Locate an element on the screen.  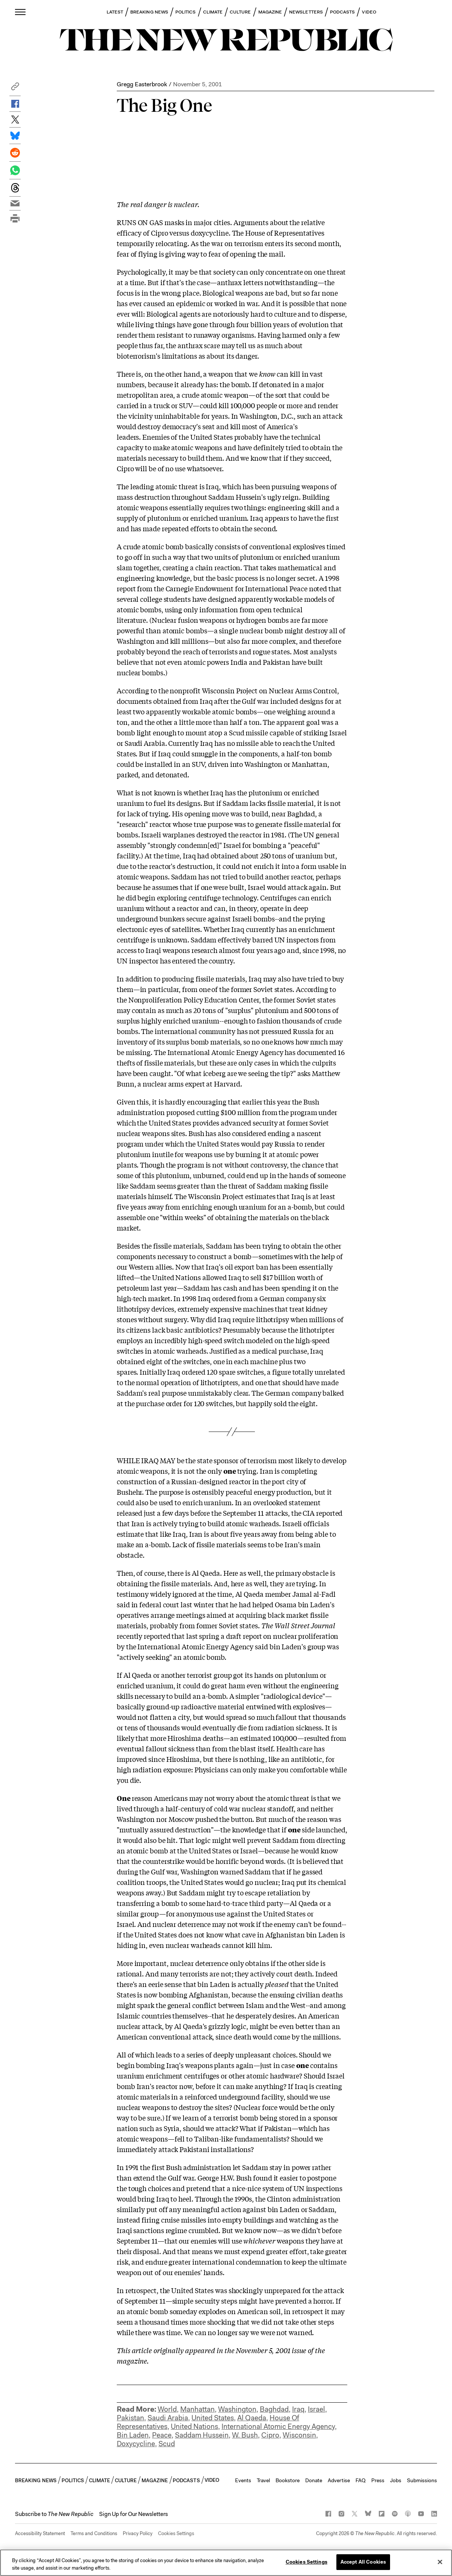
Doxycycline is located at coordinates (136, 2443).